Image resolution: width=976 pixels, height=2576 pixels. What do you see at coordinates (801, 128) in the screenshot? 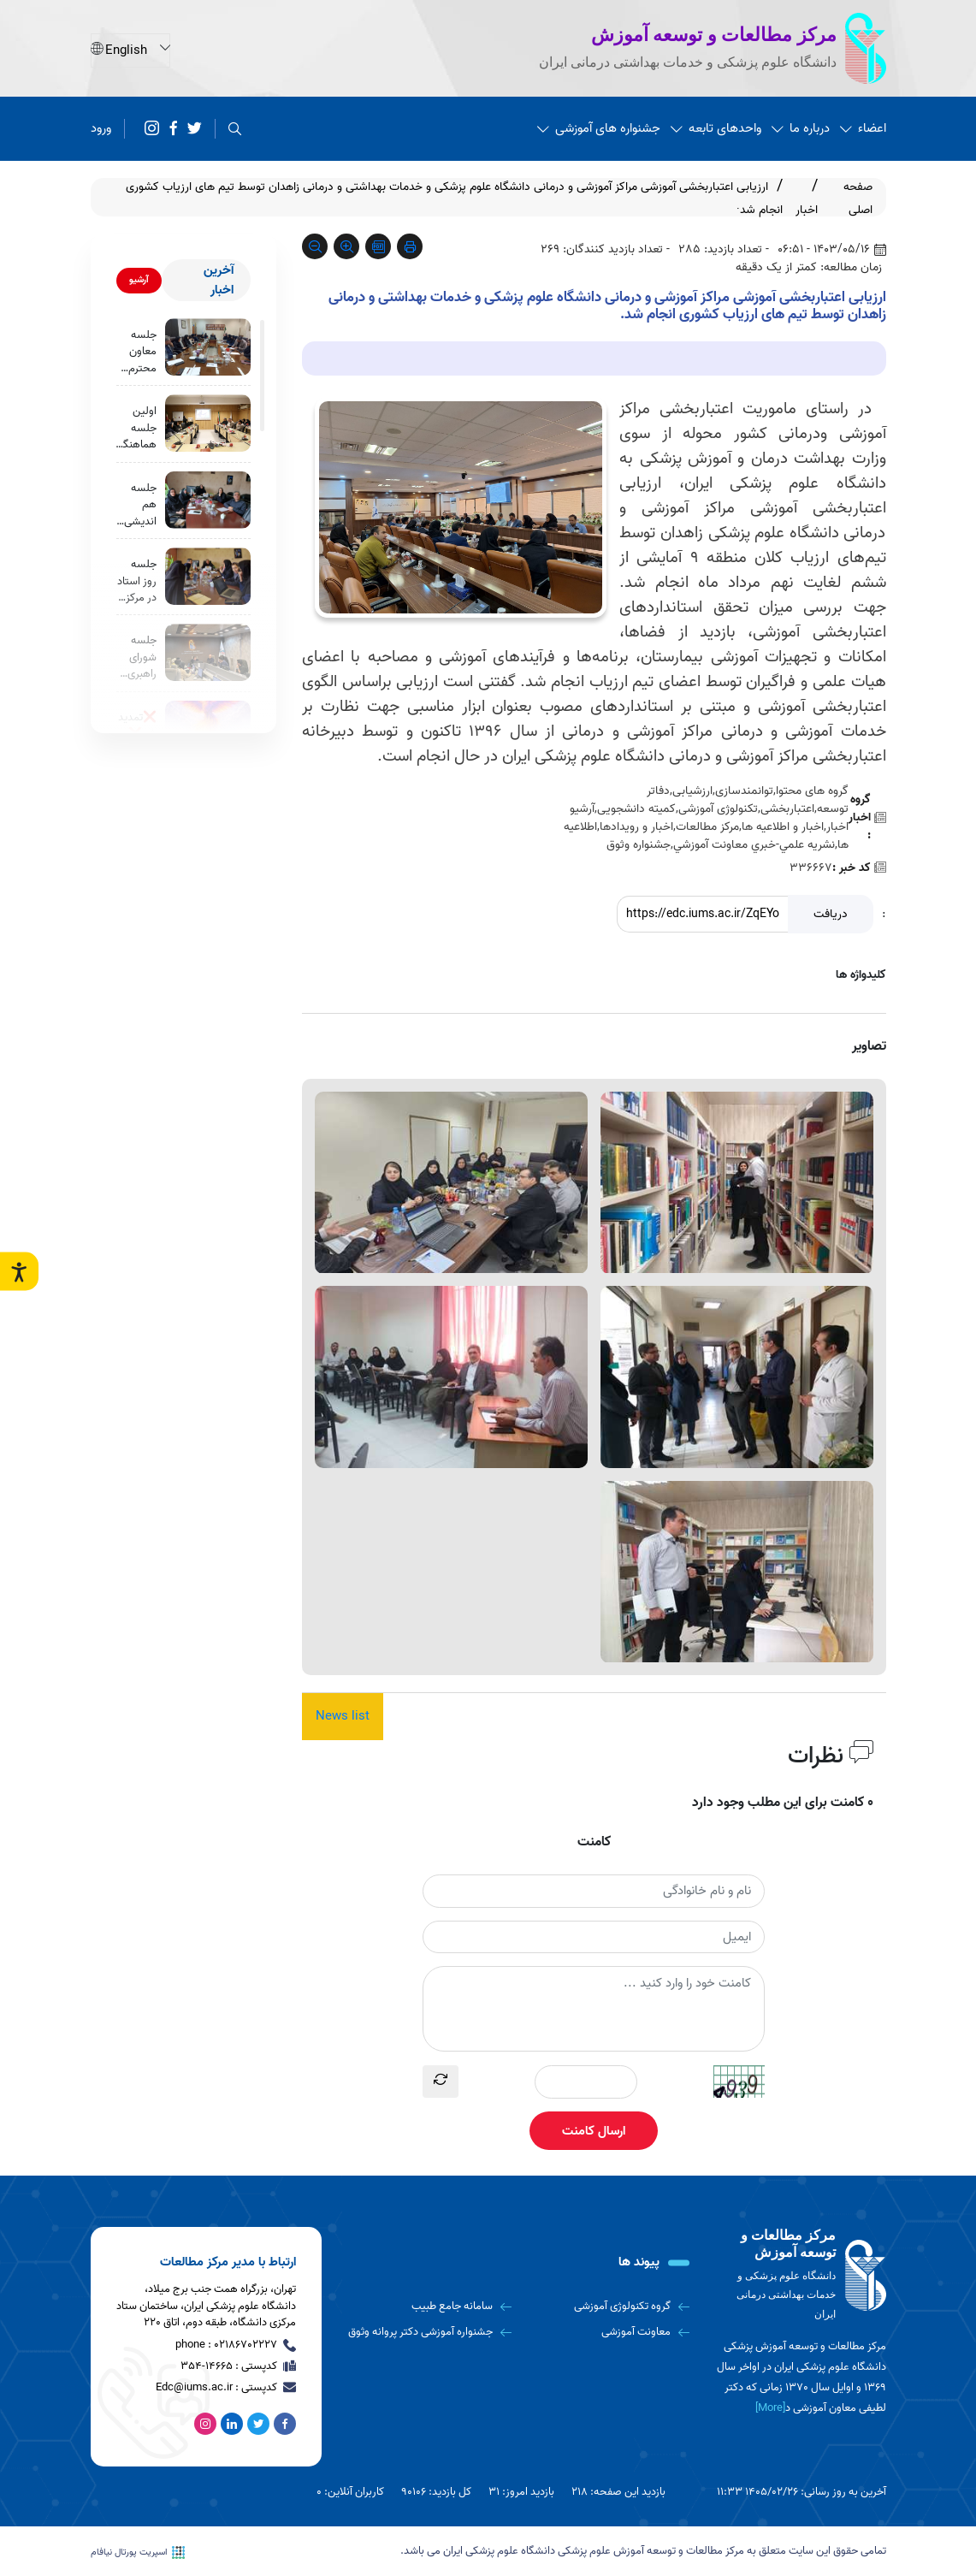
I see `درباره ما` at bounding box center [801, 128].